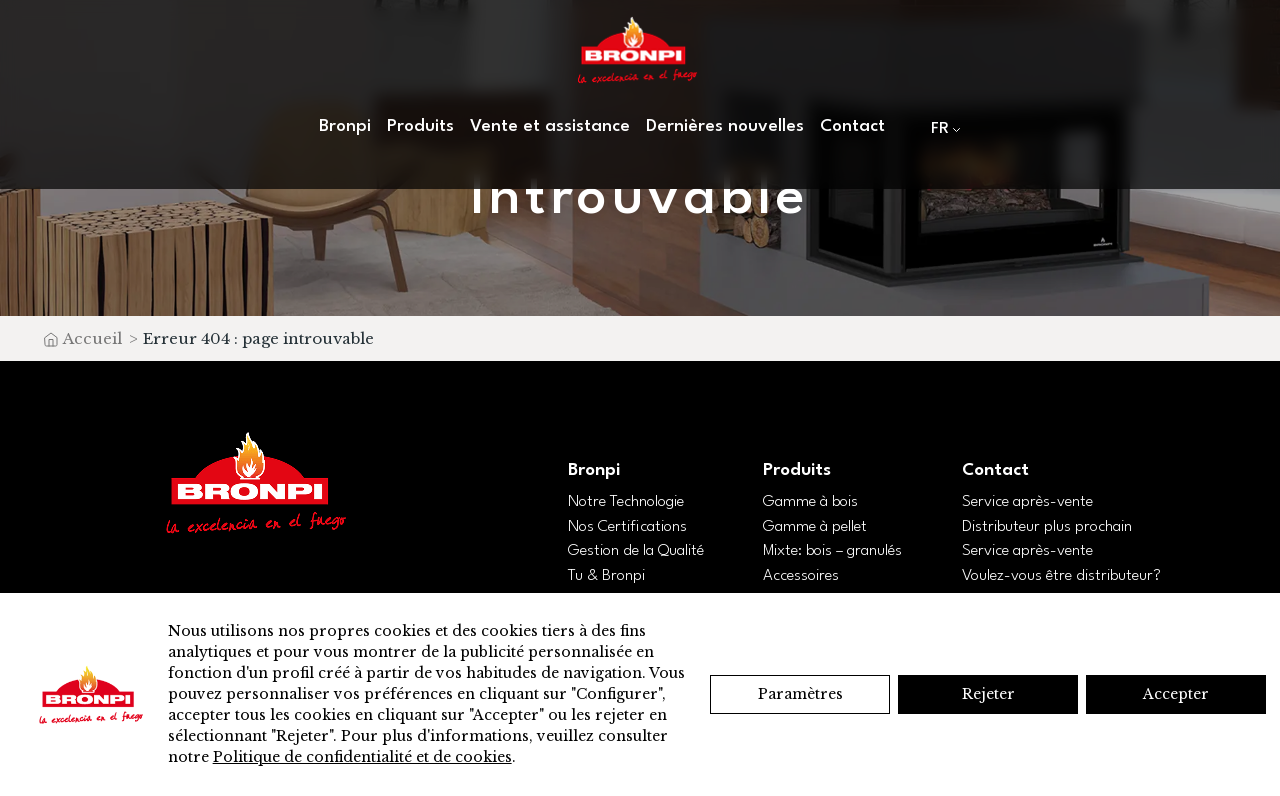  What do you see at coordinates (810, 502) in the screenshot?
I see `Gamme à bois` at bounding box center [810, 502].